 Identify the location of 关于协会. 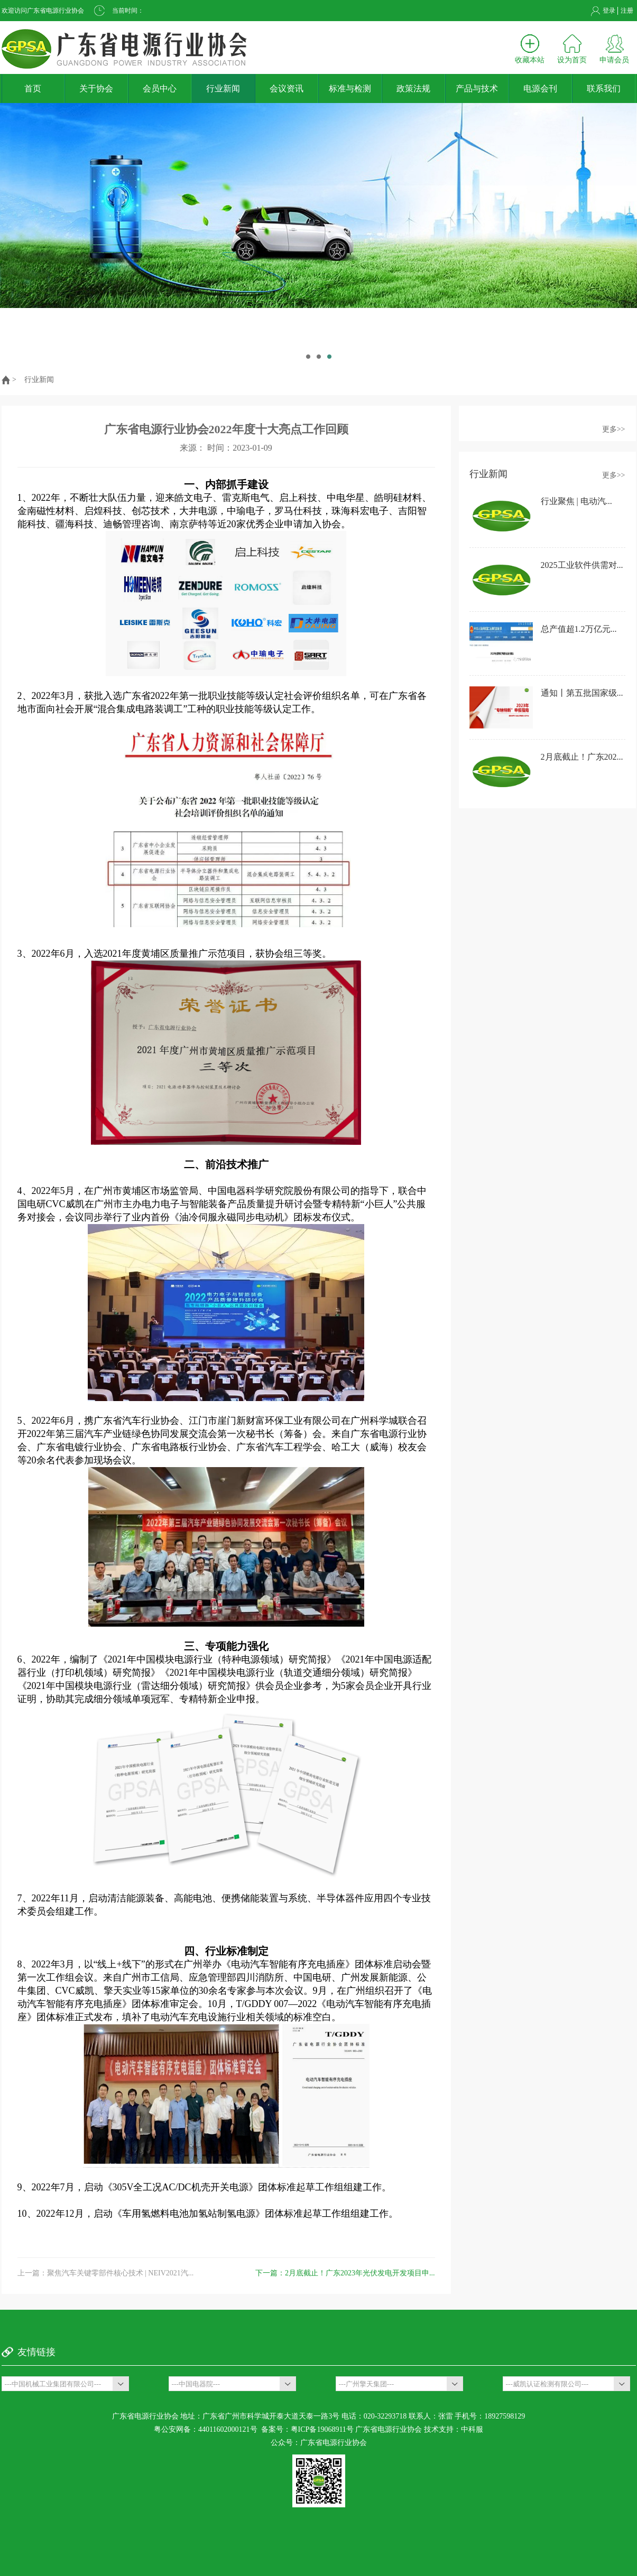
(96, 88).